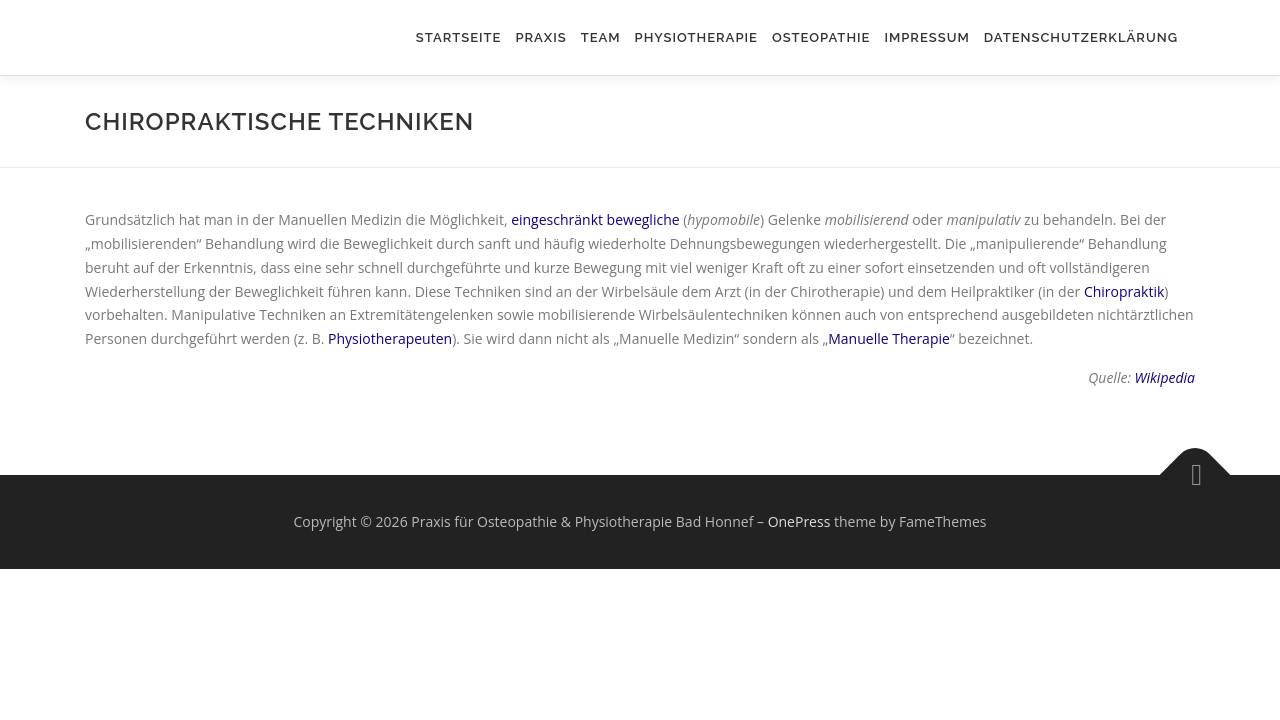  I want to click on Team, so click(601, 37).